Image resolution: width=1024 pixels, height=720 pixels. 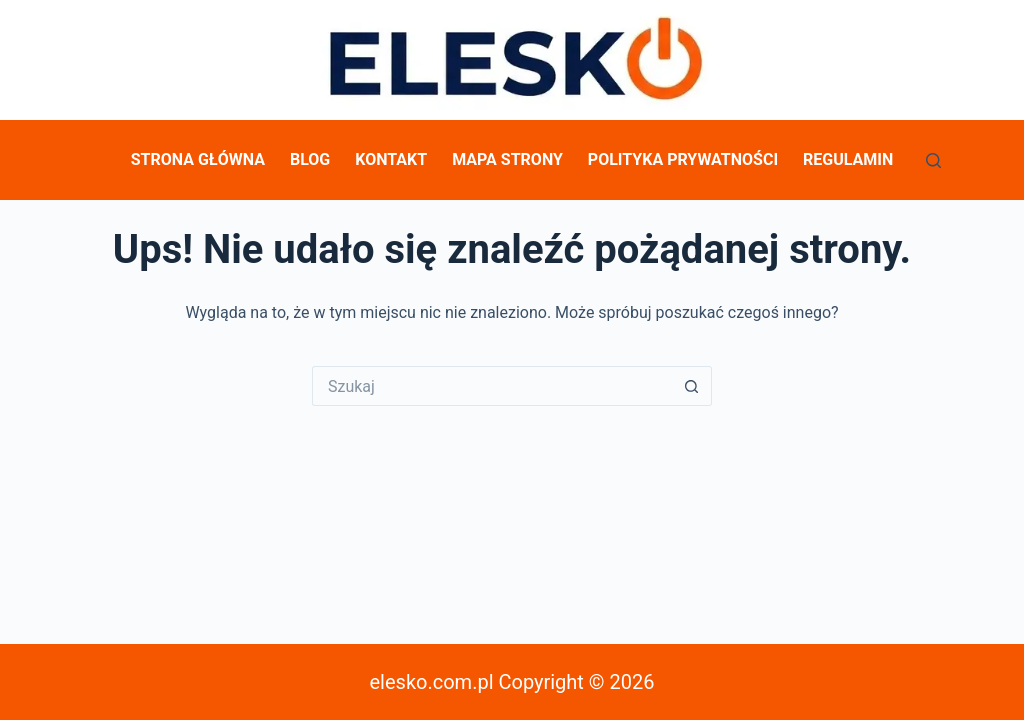 What do you see at coordinates (933, 160) in the screenshot?
I see `[Szukaj]` at bounding box center [933, 160].